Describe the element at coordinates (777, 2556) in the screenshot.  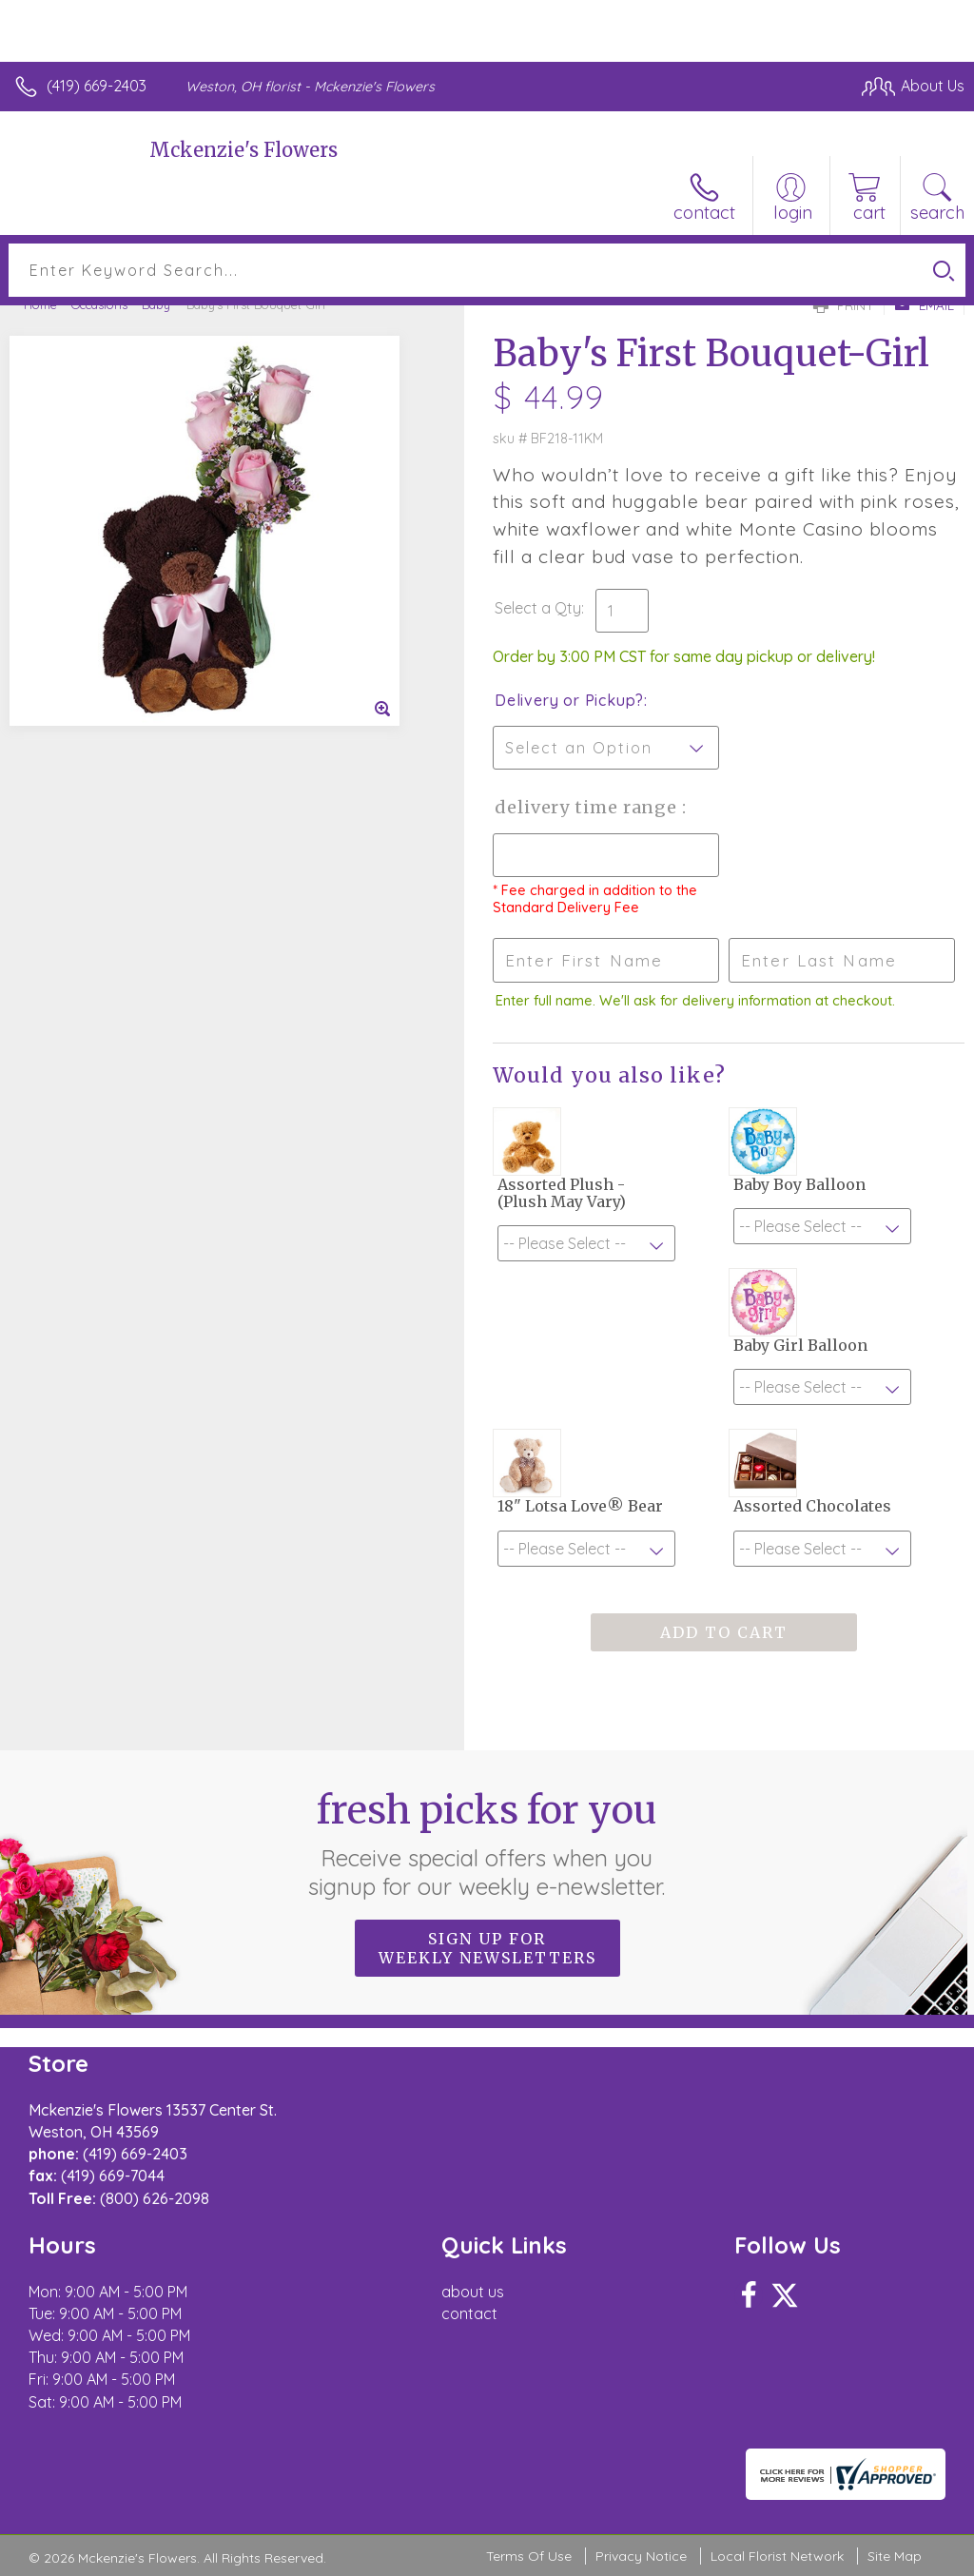
I see `Local Florist Network` at that location.